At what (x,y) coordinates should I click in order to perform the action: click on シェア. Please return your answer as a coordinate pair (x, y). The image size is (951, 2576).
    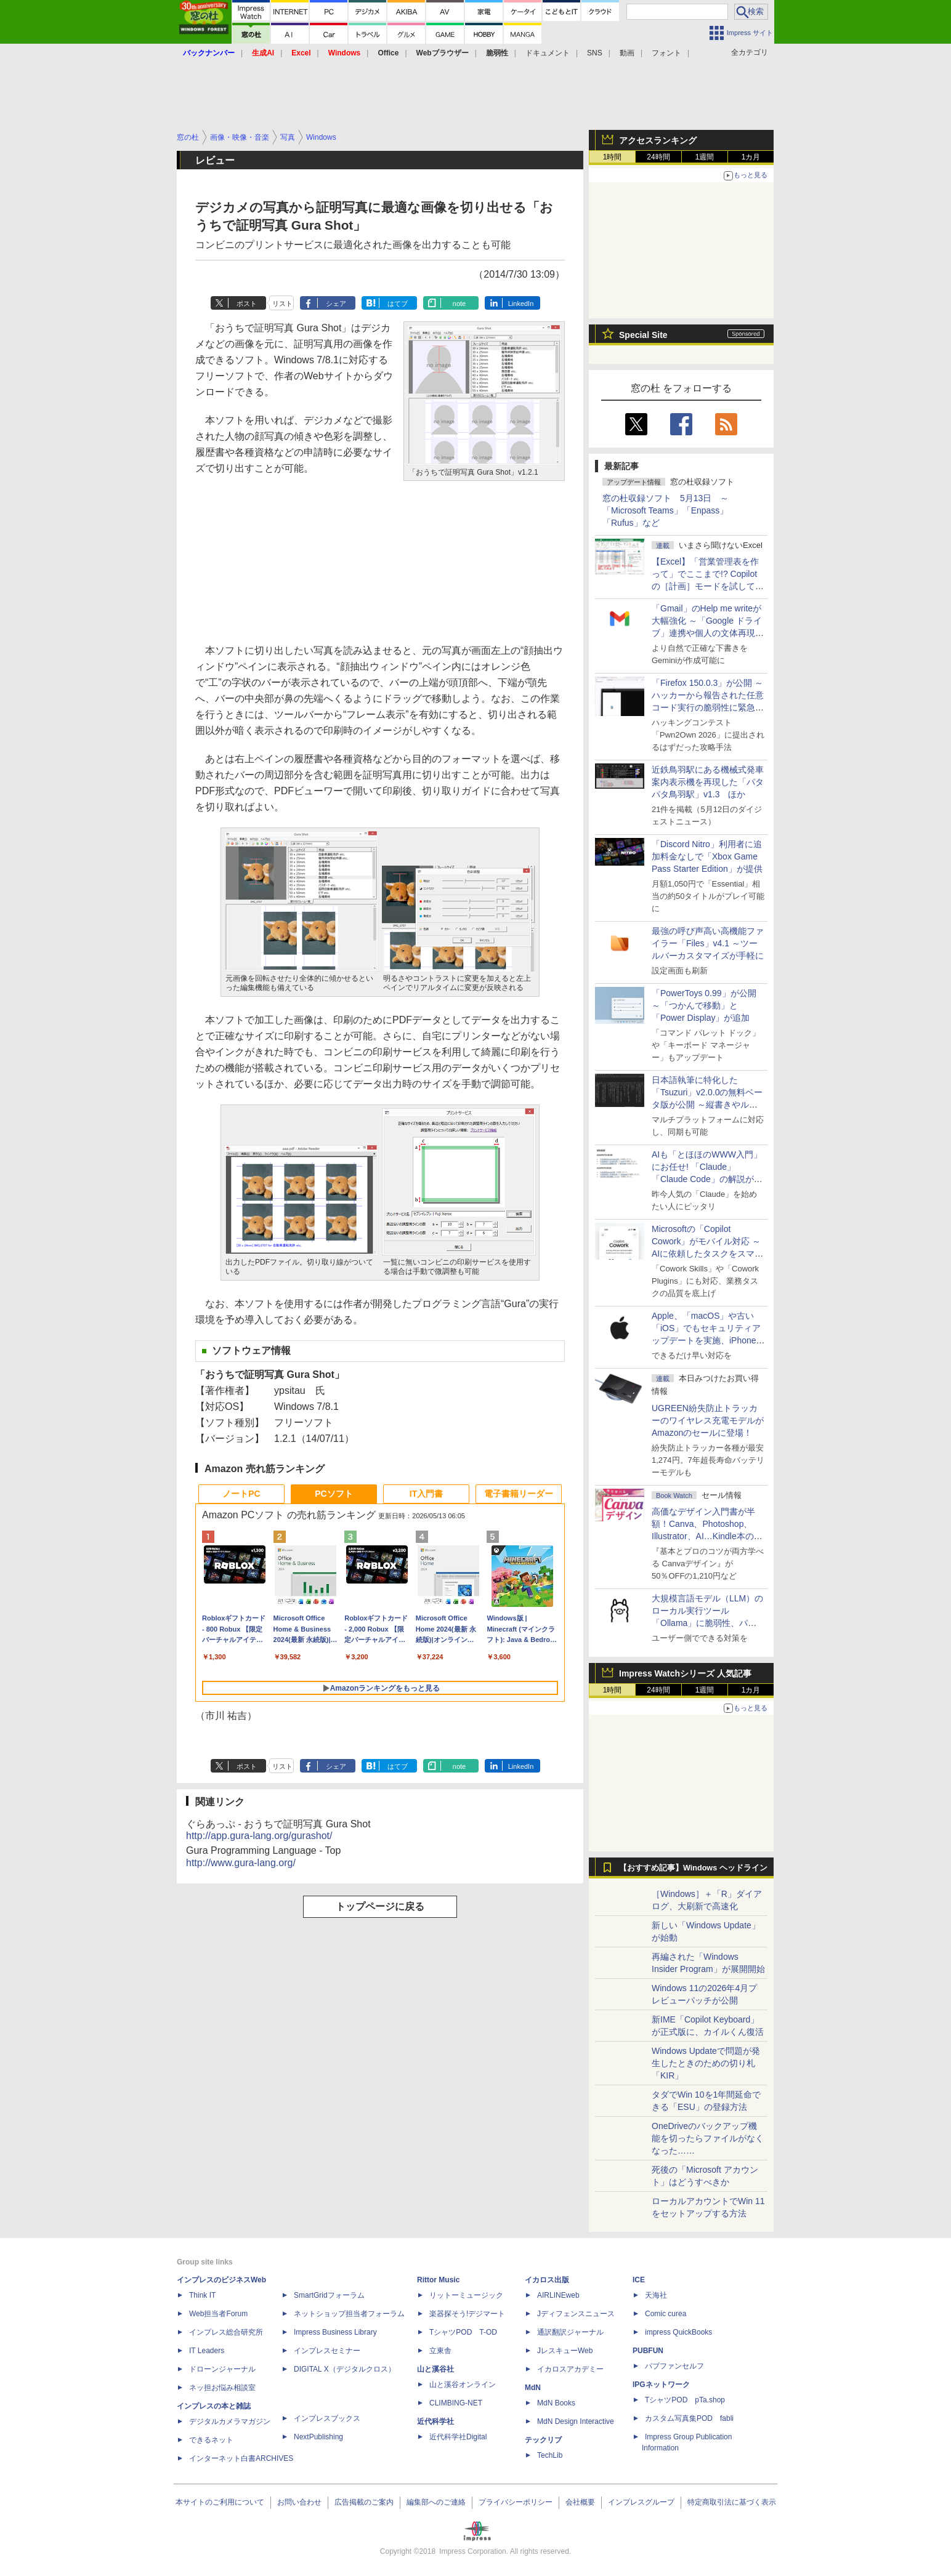
    Looking at the image, I should click on (336, 303).